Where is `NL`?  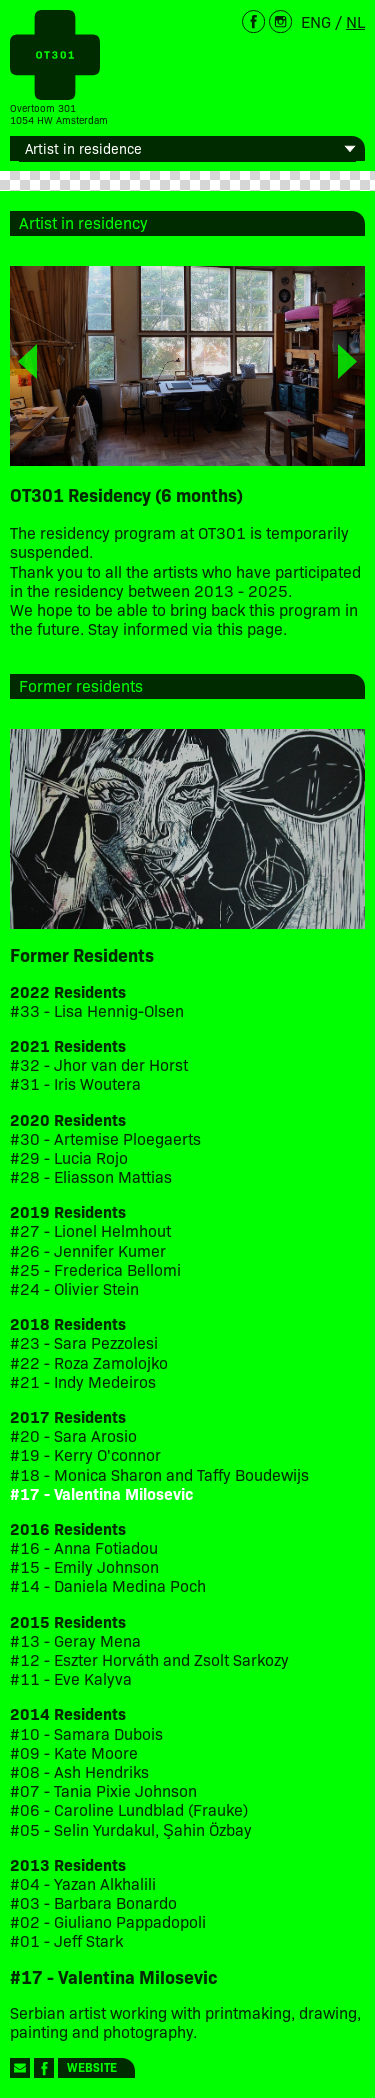 NL is located at coordinates (355, 21).